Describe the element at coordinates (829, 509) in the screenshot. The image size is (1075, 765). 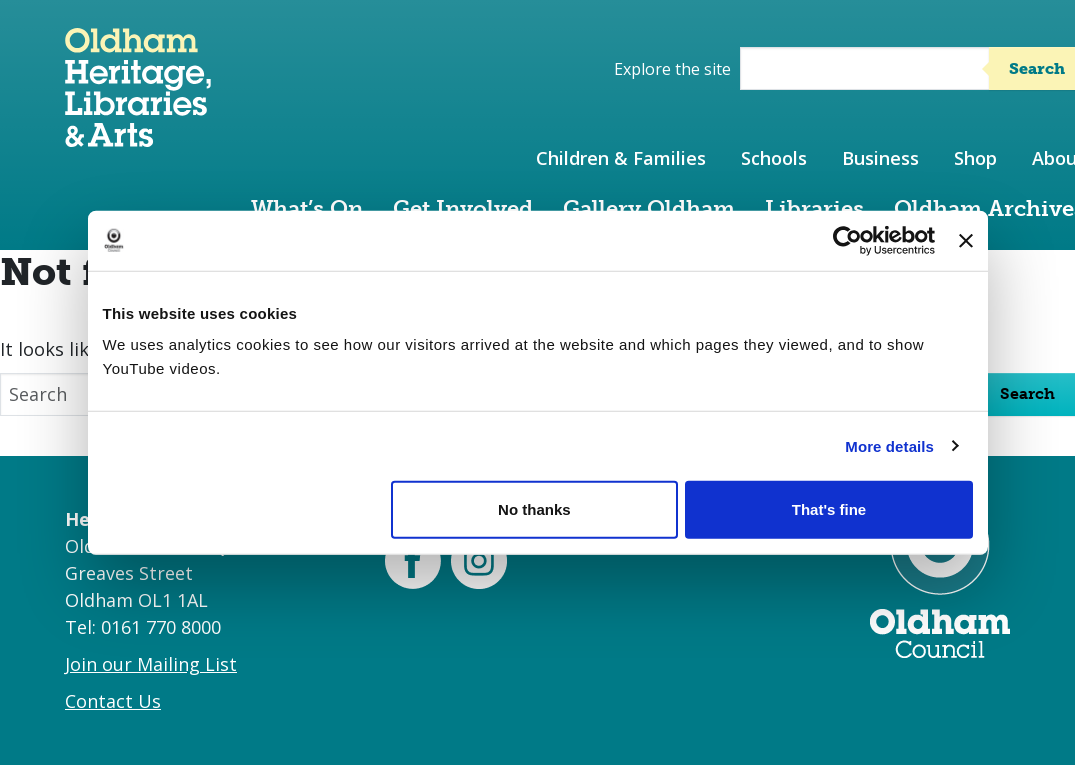
I see `That's fine` at that location.